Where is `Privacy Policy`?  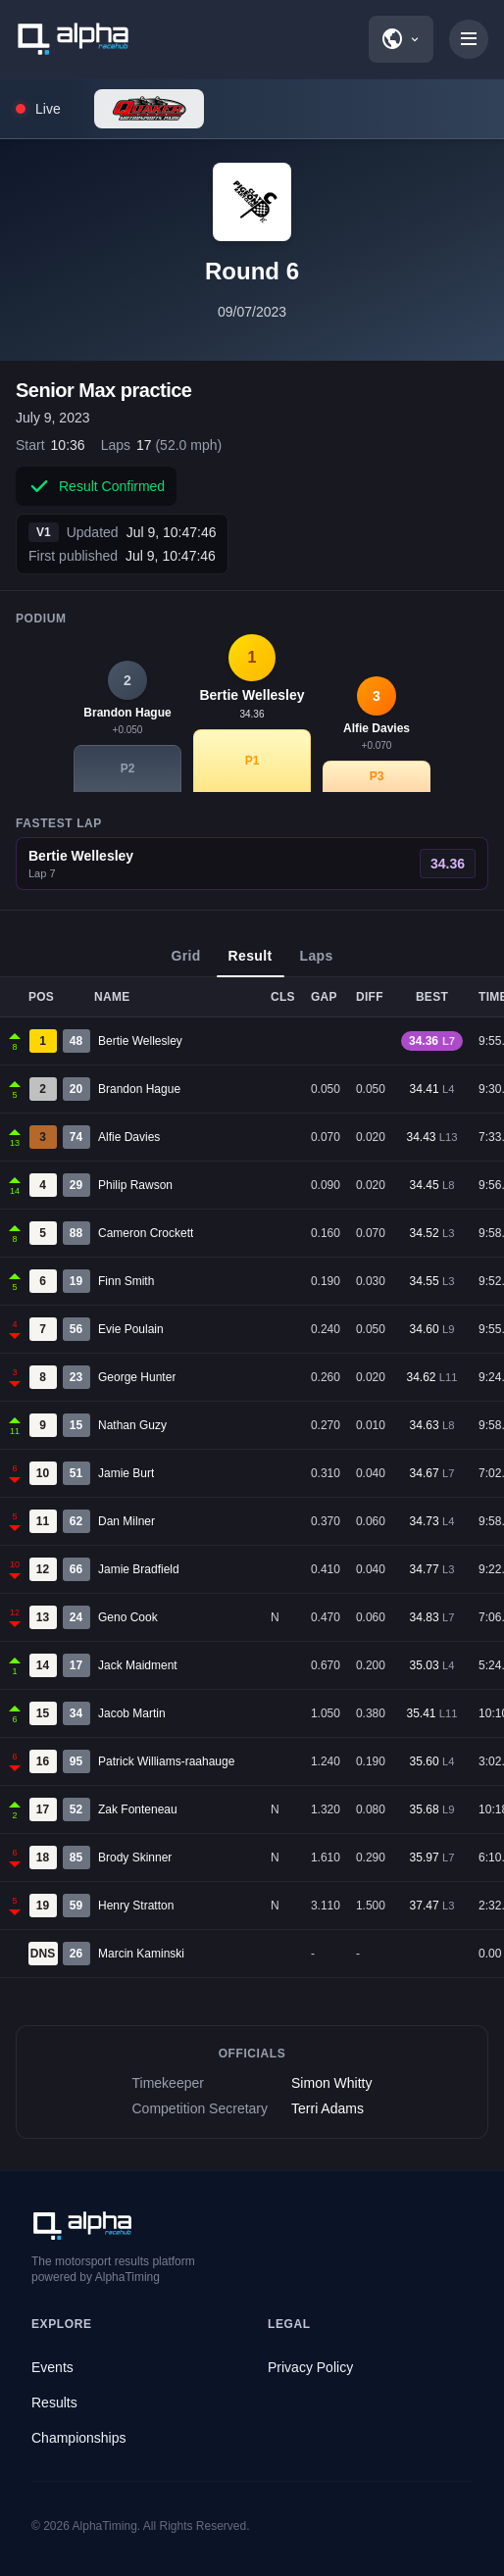 Privacy Policy is located at coordinates (310, 2367).